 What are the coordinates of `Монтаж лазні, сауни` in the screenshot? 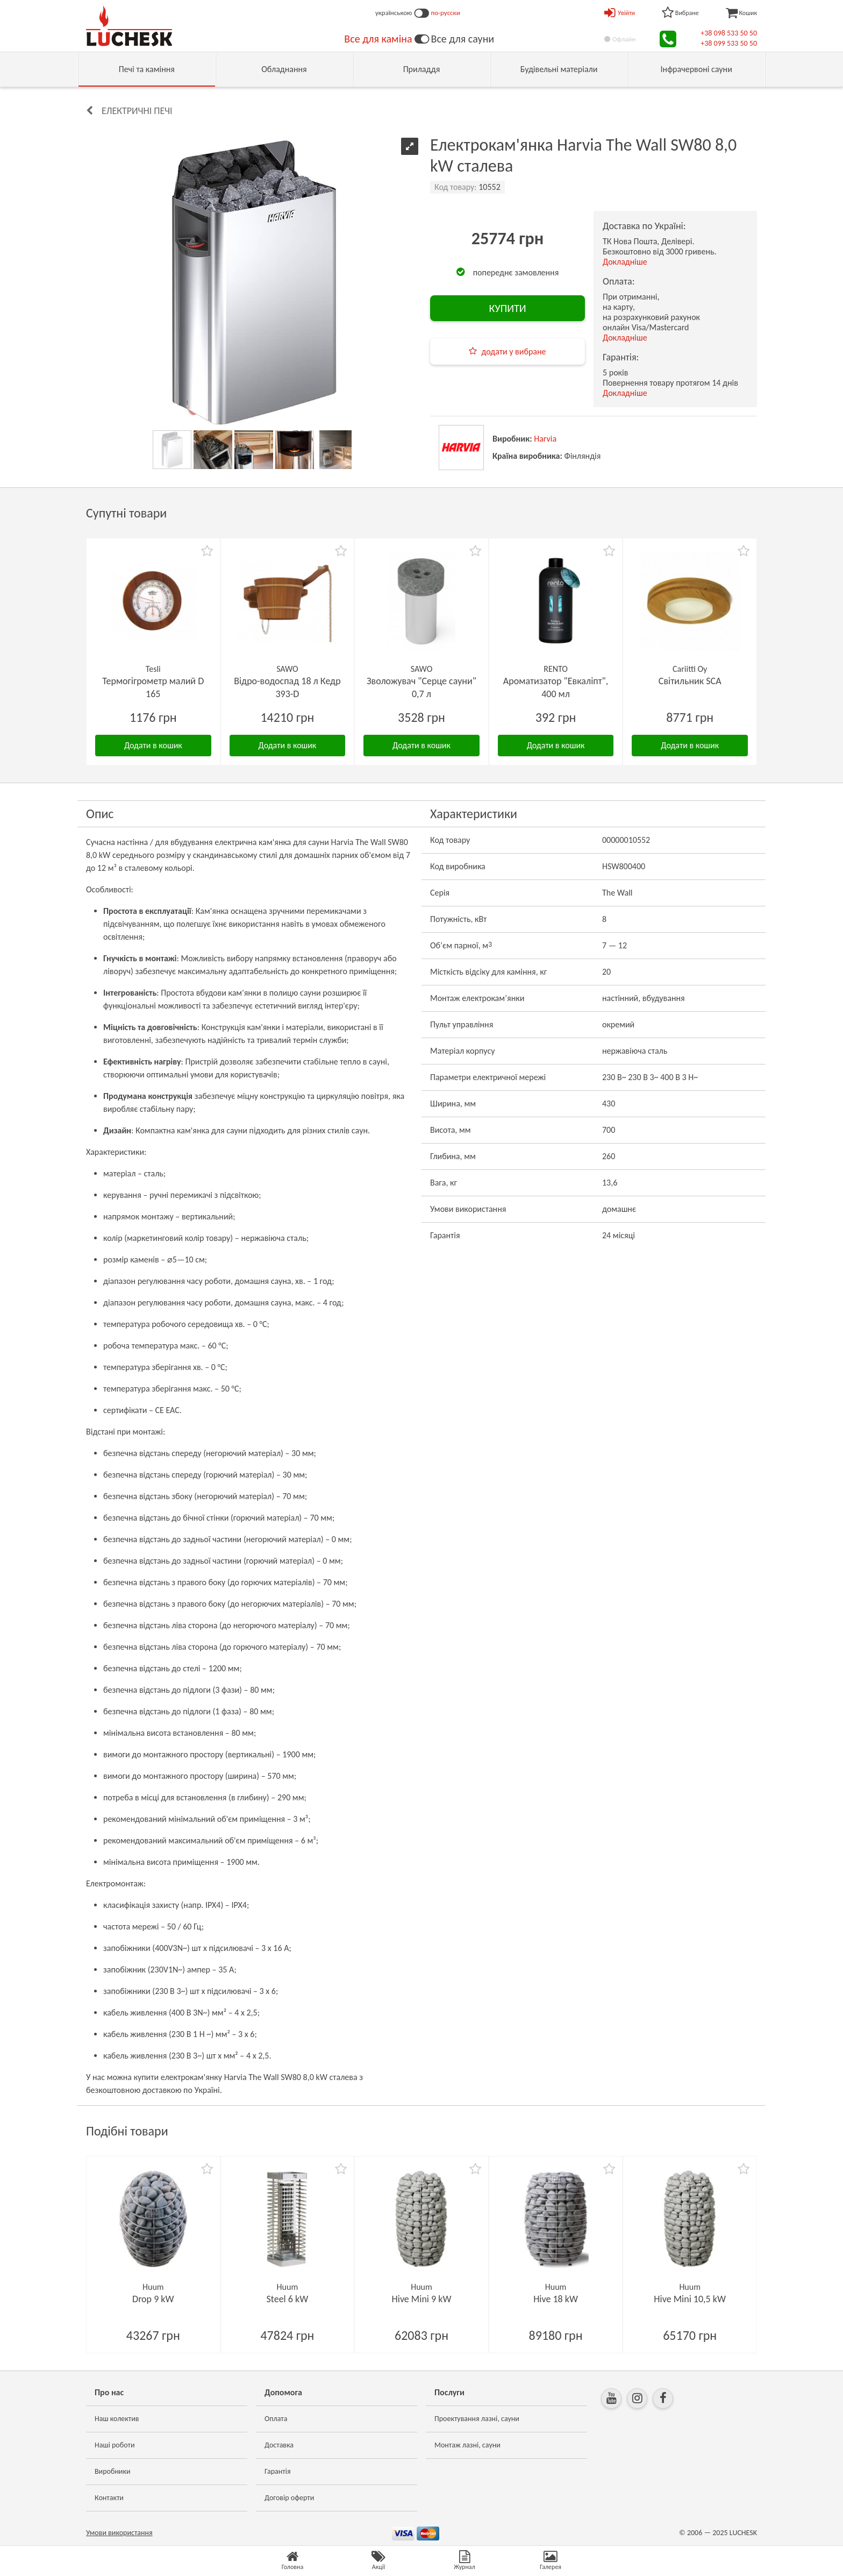 It's located at (467, 2445).